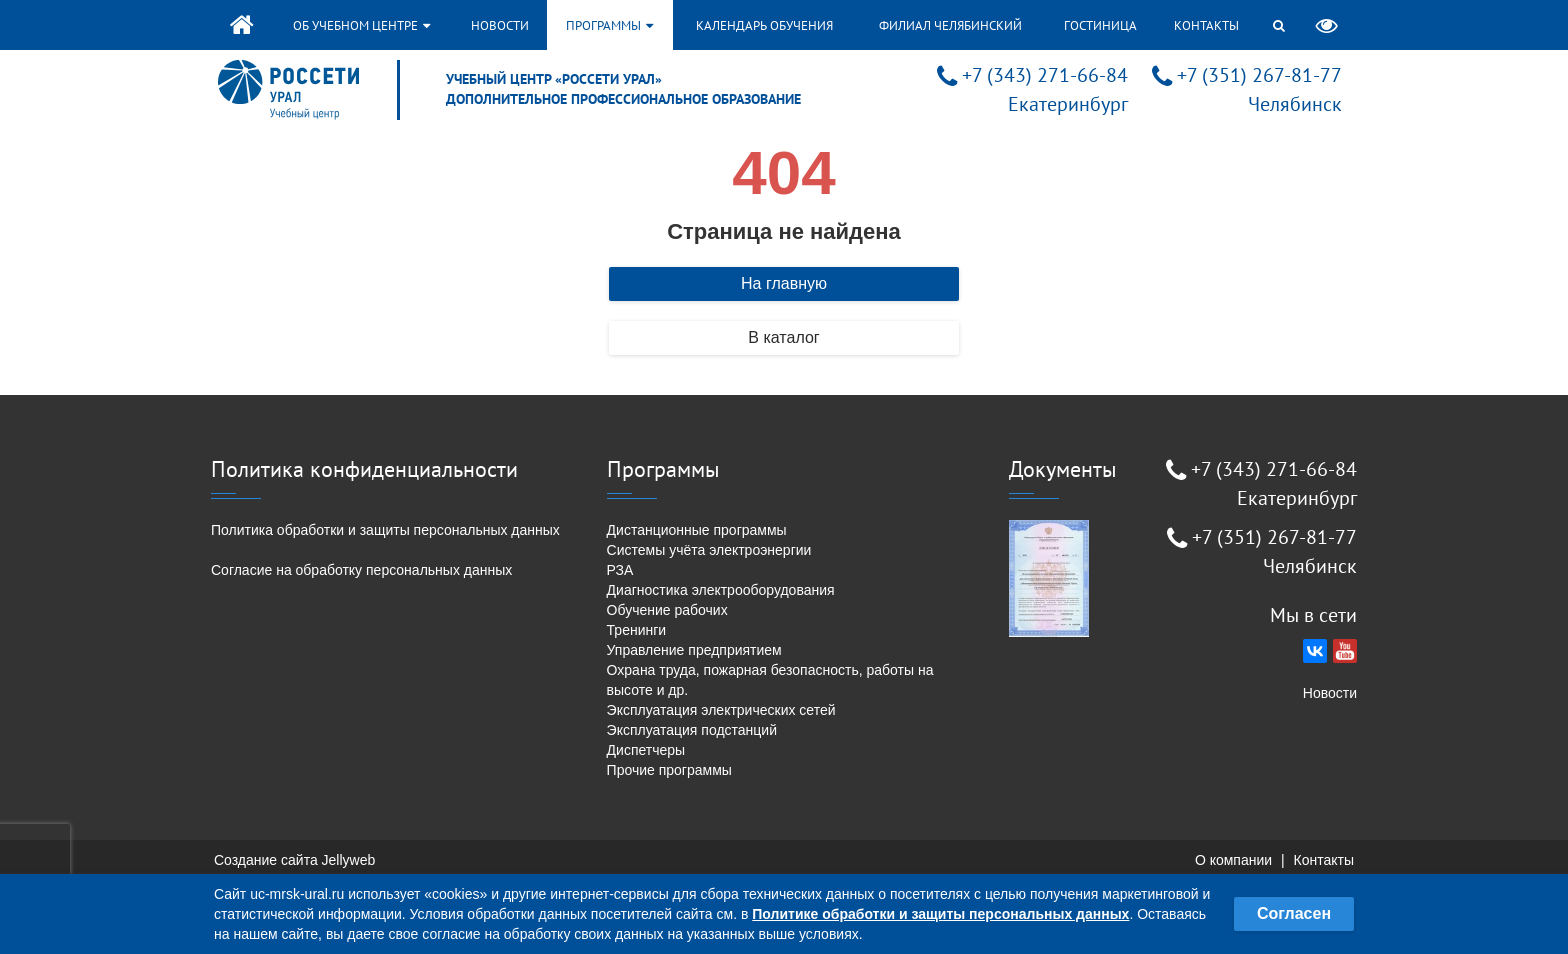 Image resolution: width=1568 pixels, height=954 pixels. Describe the element at coordinates (709, 550) in the screenshot. I see `Системы учёта электроэнергии` at that location.